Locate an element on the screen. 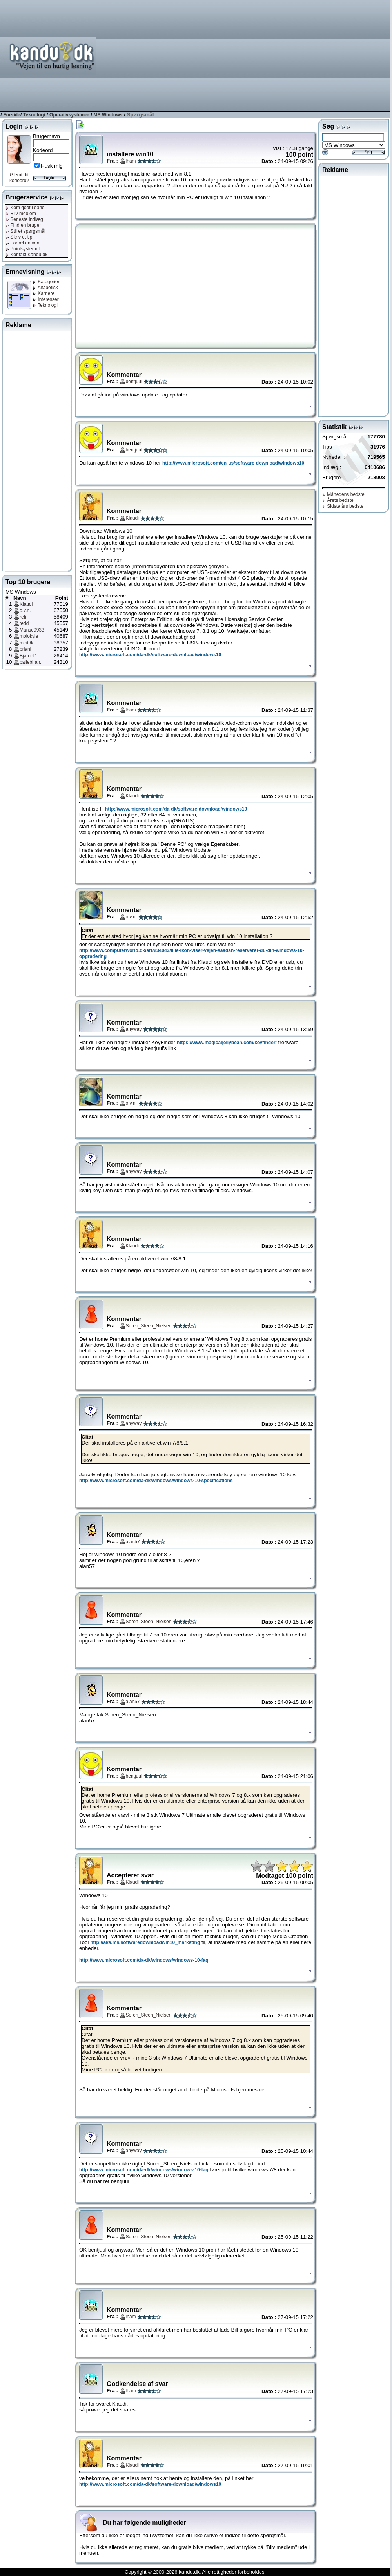  Skriv et tip is located at coordinates (18, 237).